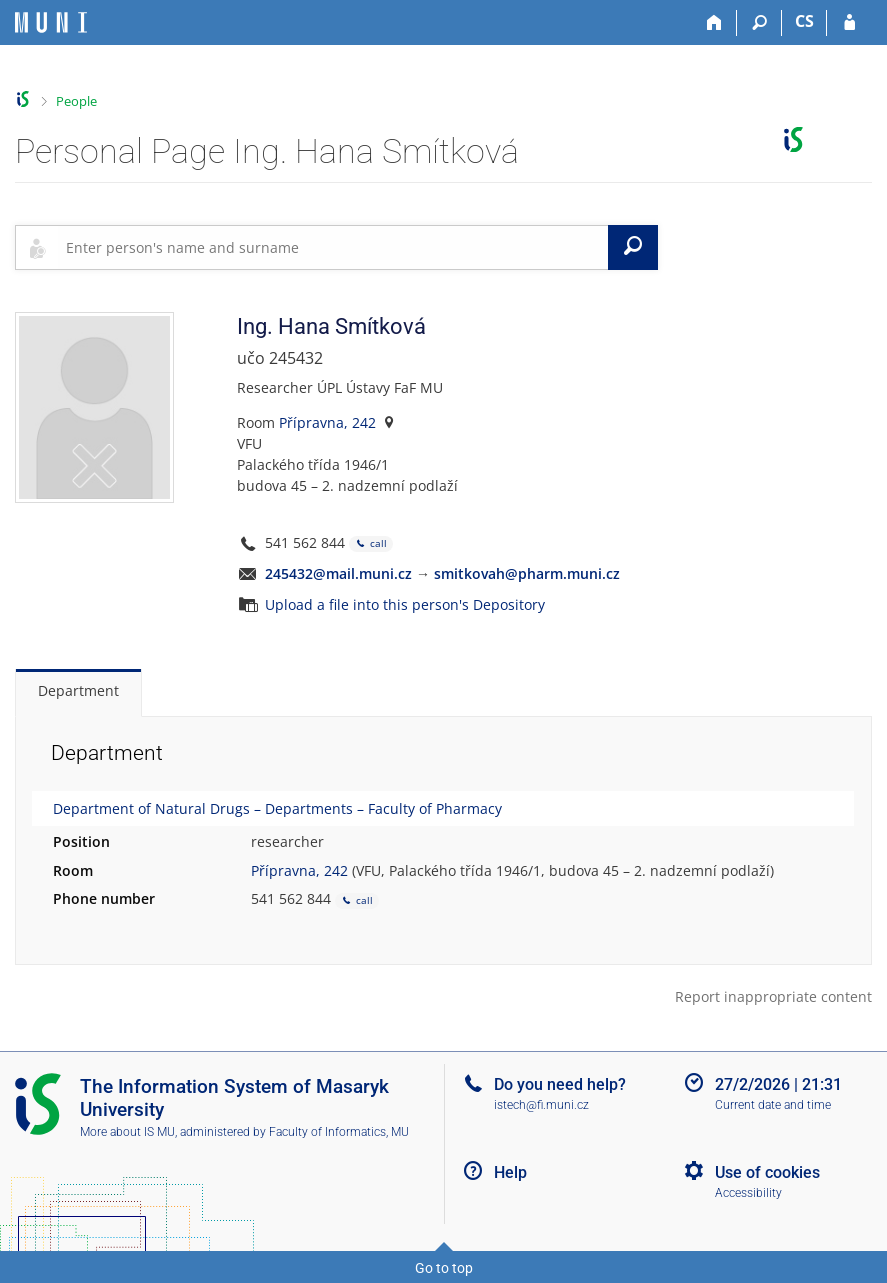 The height and width of the screenshot is (1283, 887). Describe the element at coordinates (371, 544) in the screenshot. I see `call` at that location.